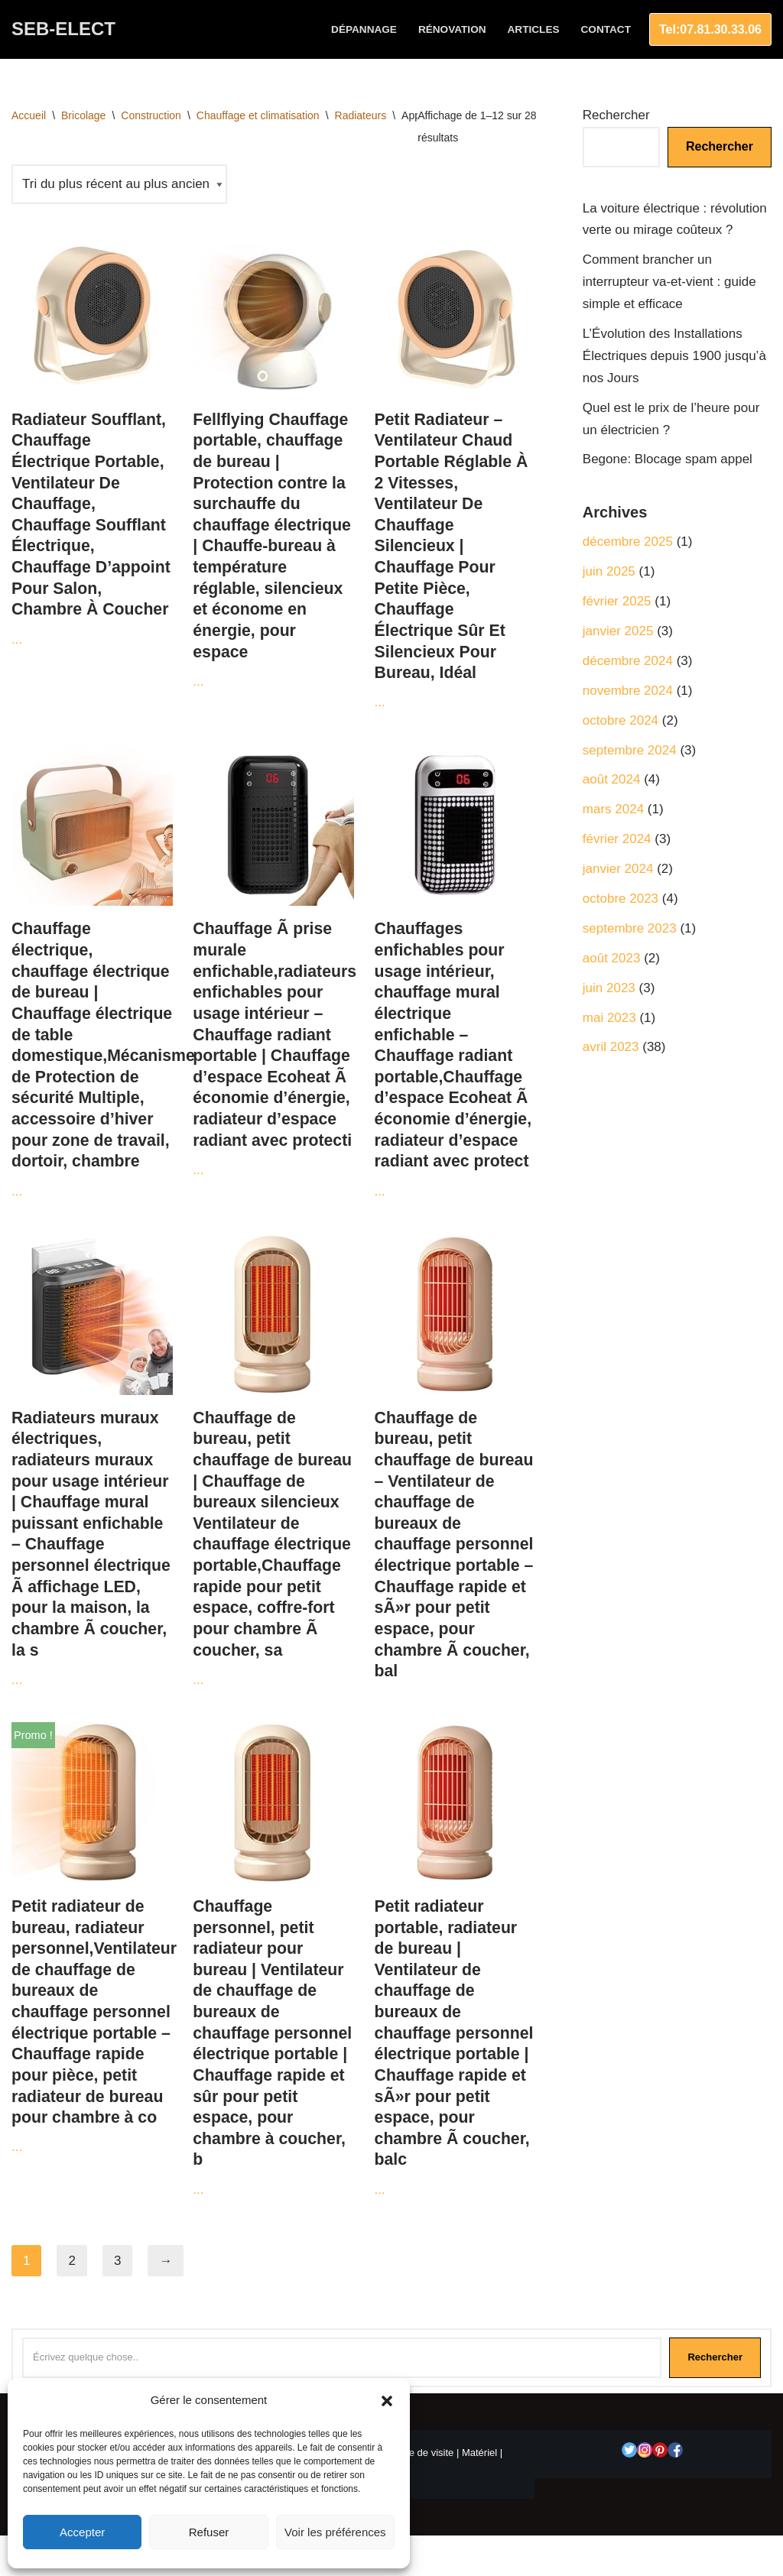  What do you see at coordinates (618, 631) in the screenshot?
I see `janvier 2025` at bounding box center [618, 631].